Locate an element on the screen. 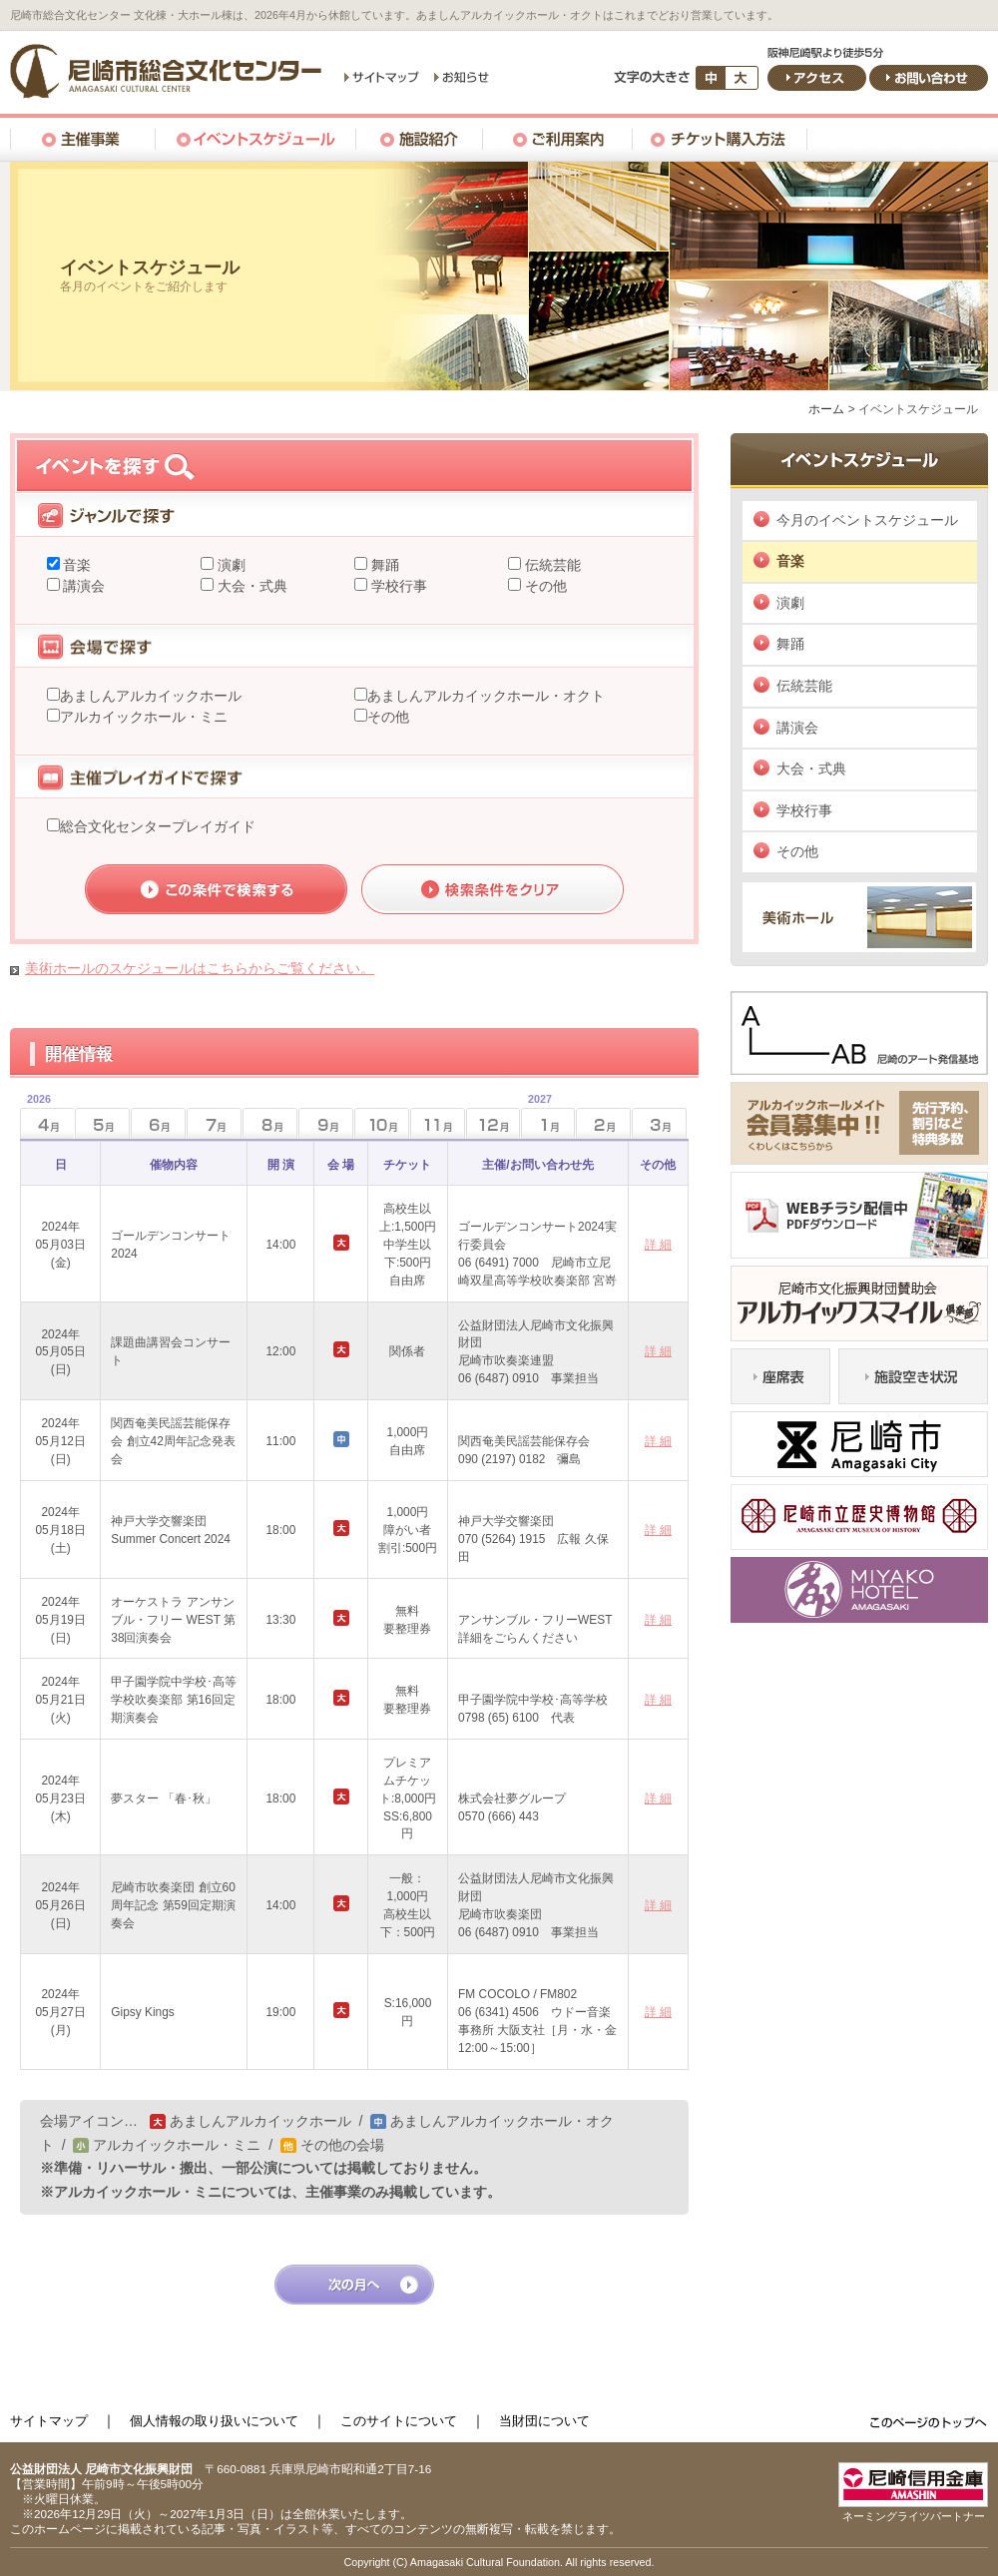  大会・式典 is located at coordinates (250, 586).